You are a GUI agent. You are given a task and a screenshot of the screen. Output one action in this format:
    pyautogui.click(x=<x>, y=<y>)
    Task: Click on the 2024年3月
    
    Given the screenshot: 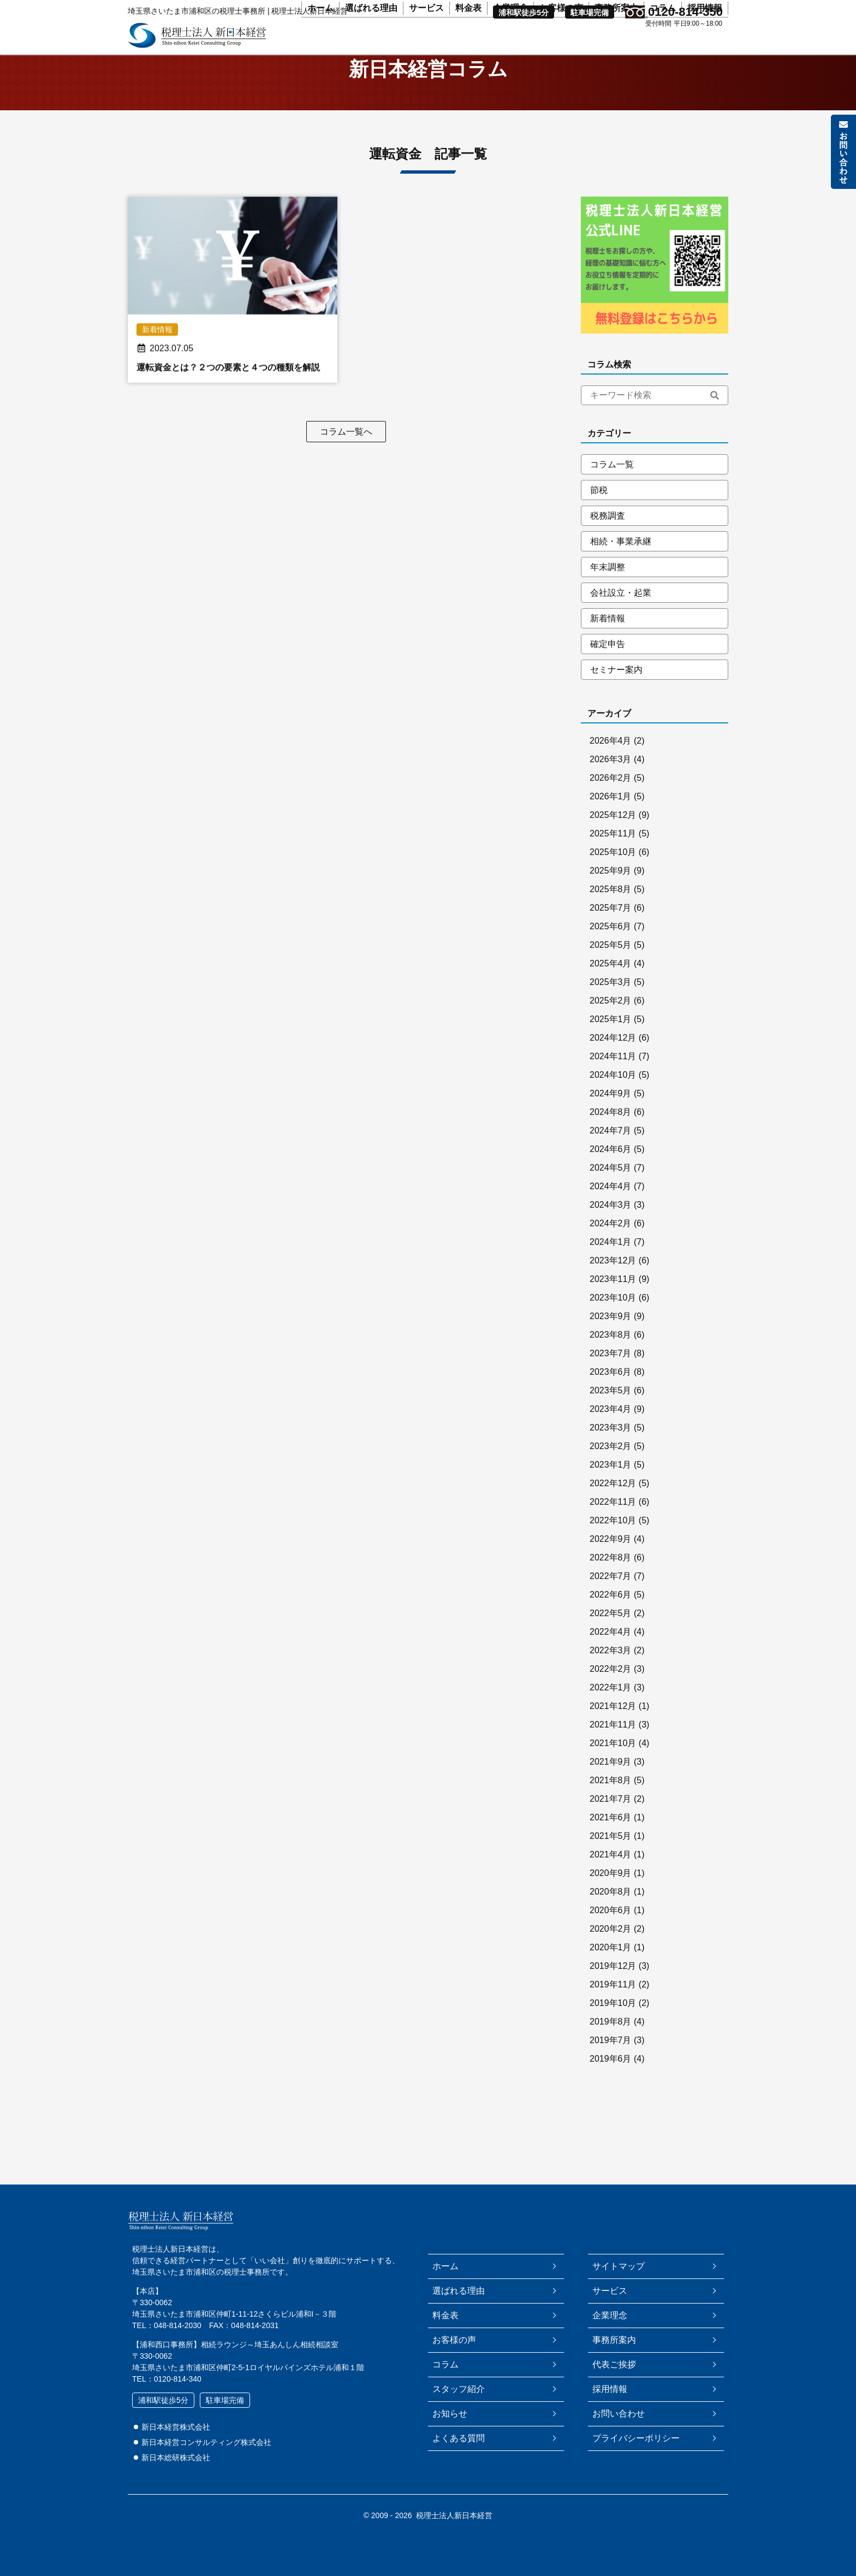 What is the action you would take?
    pyautogui.click(x=611, y=1231)
    